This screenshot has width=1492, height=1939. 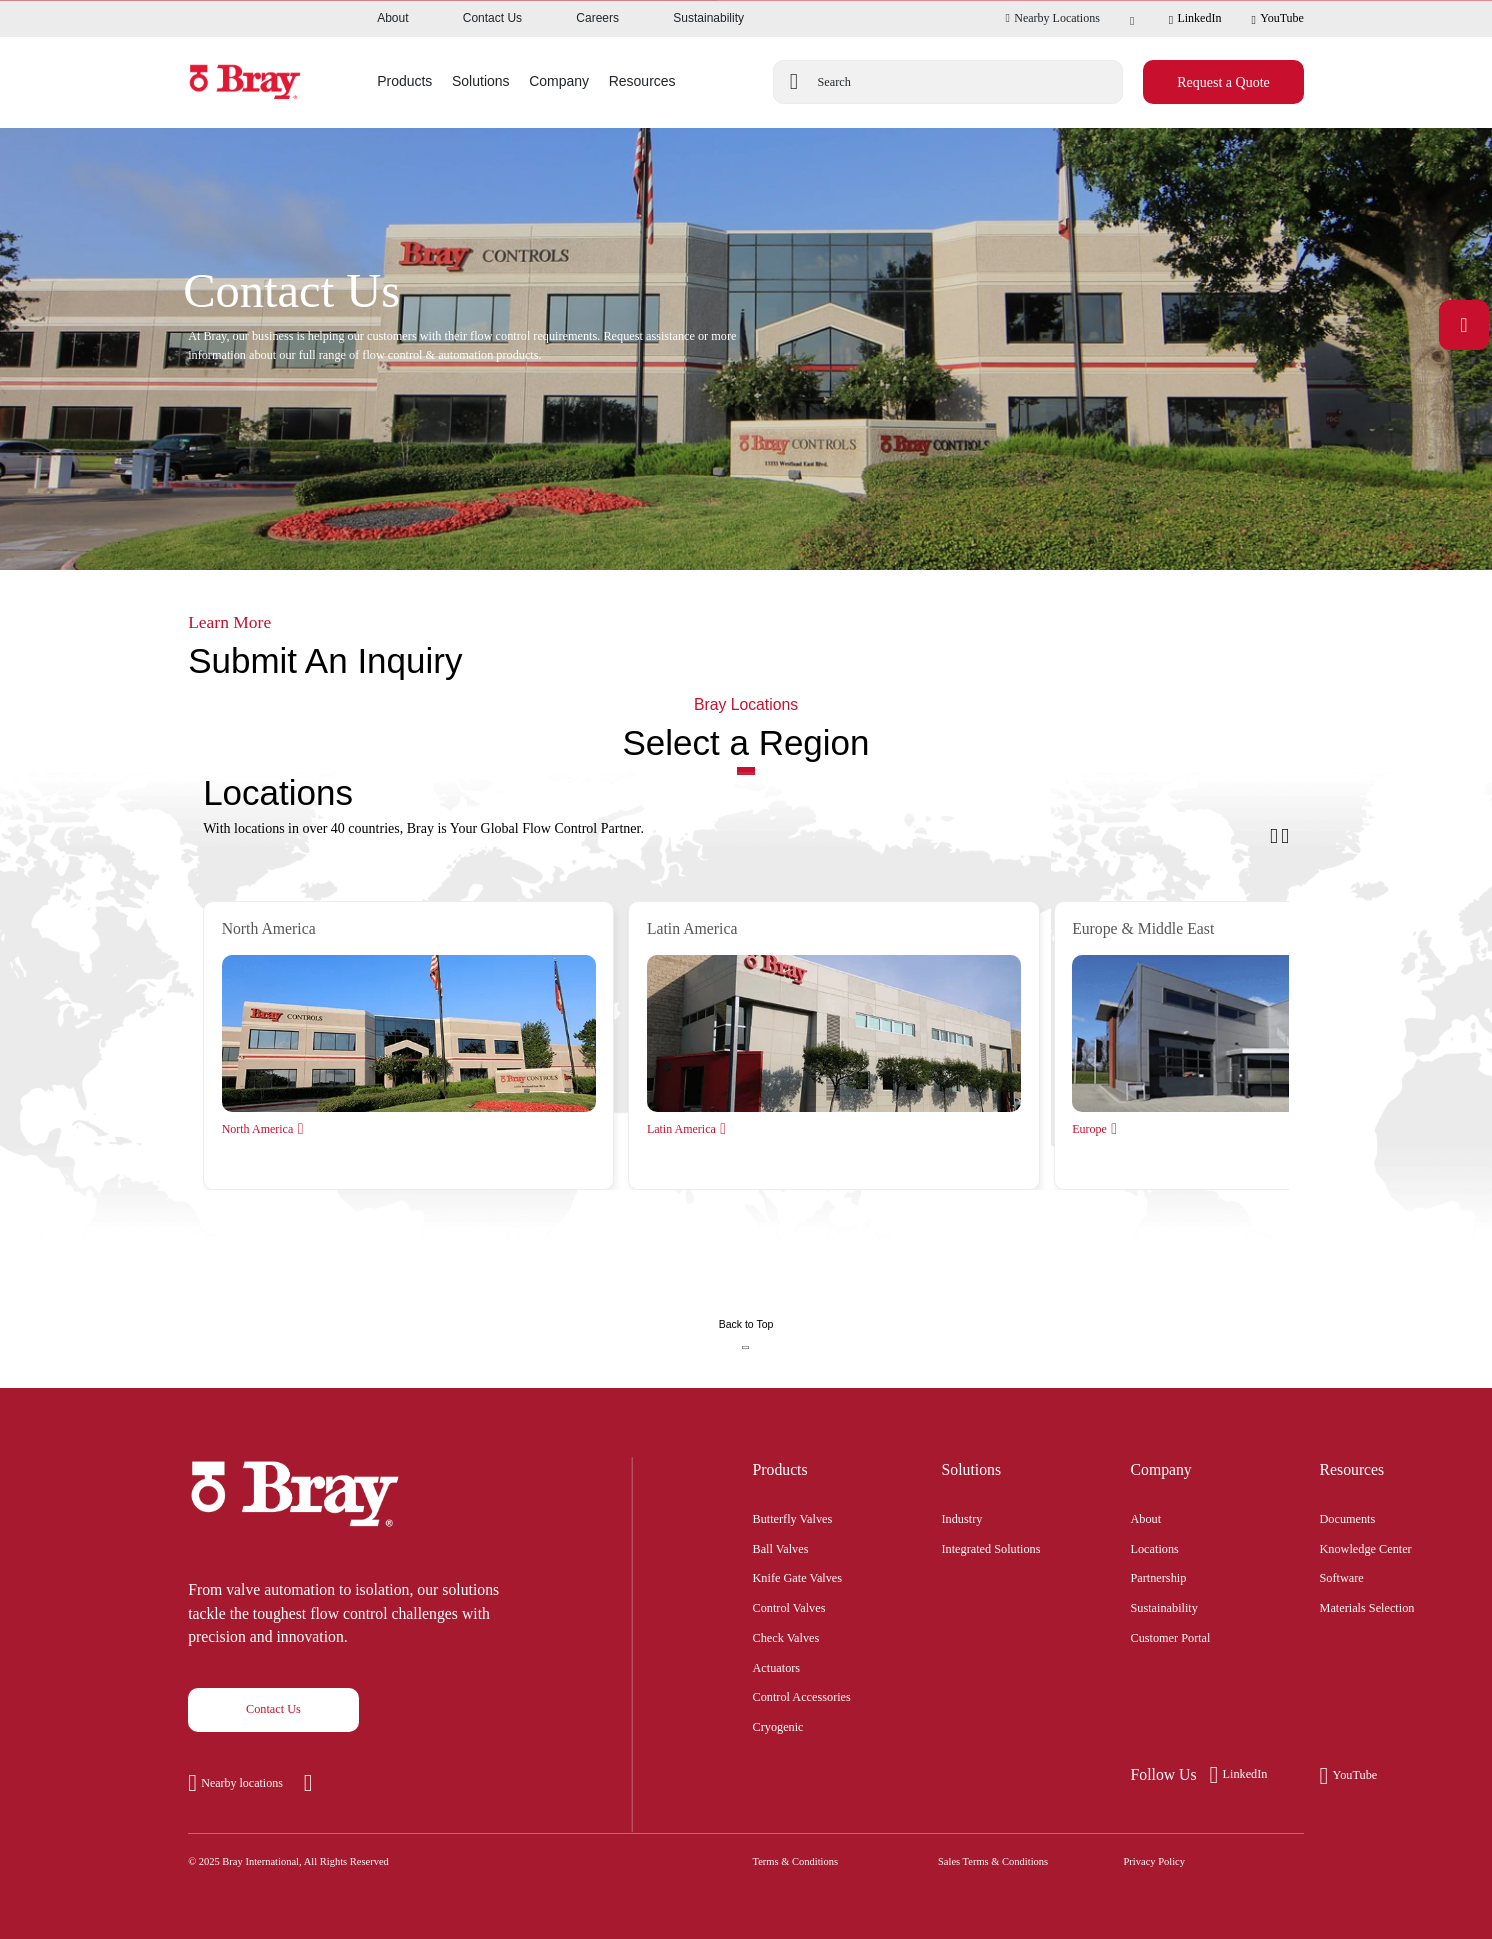 I want to click on Careers, so click(x=597, y=18).